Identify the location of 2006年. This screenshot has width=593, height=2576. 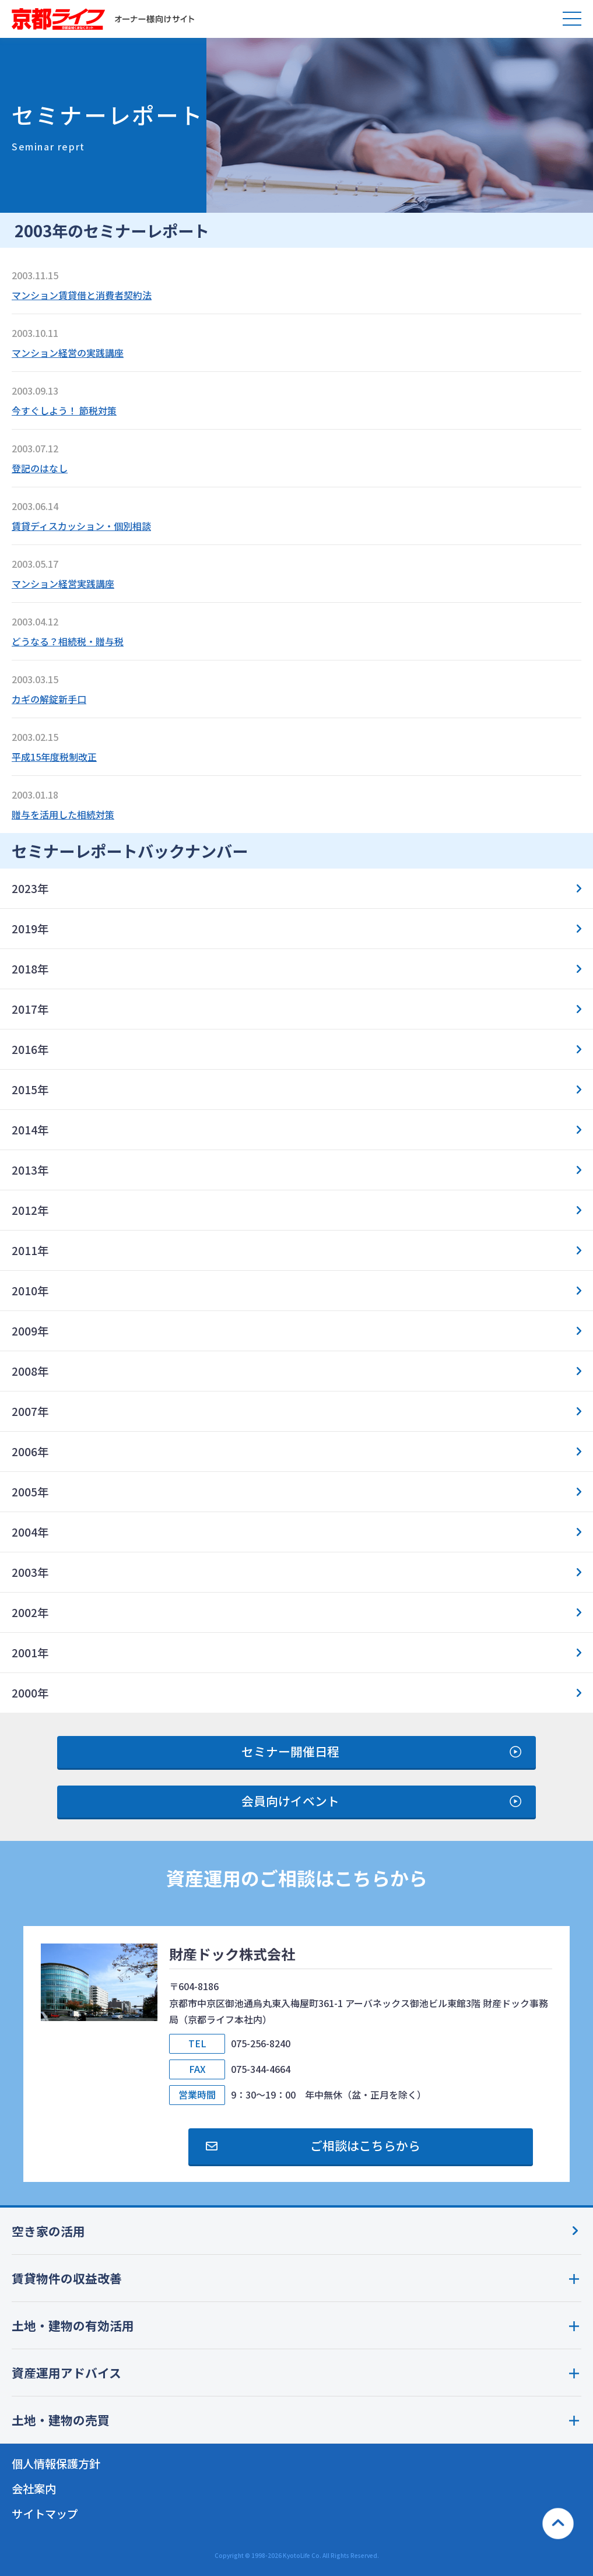
(30, 1451).